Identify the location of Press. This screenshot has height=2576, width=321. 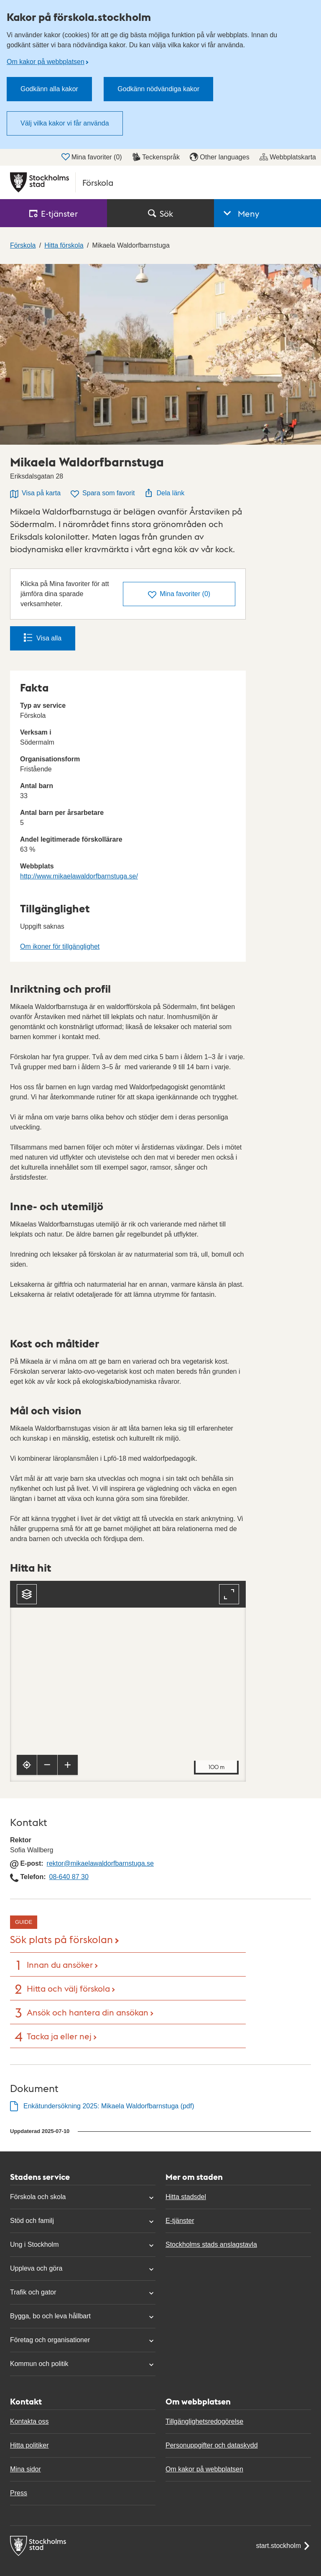
(18, 2493).